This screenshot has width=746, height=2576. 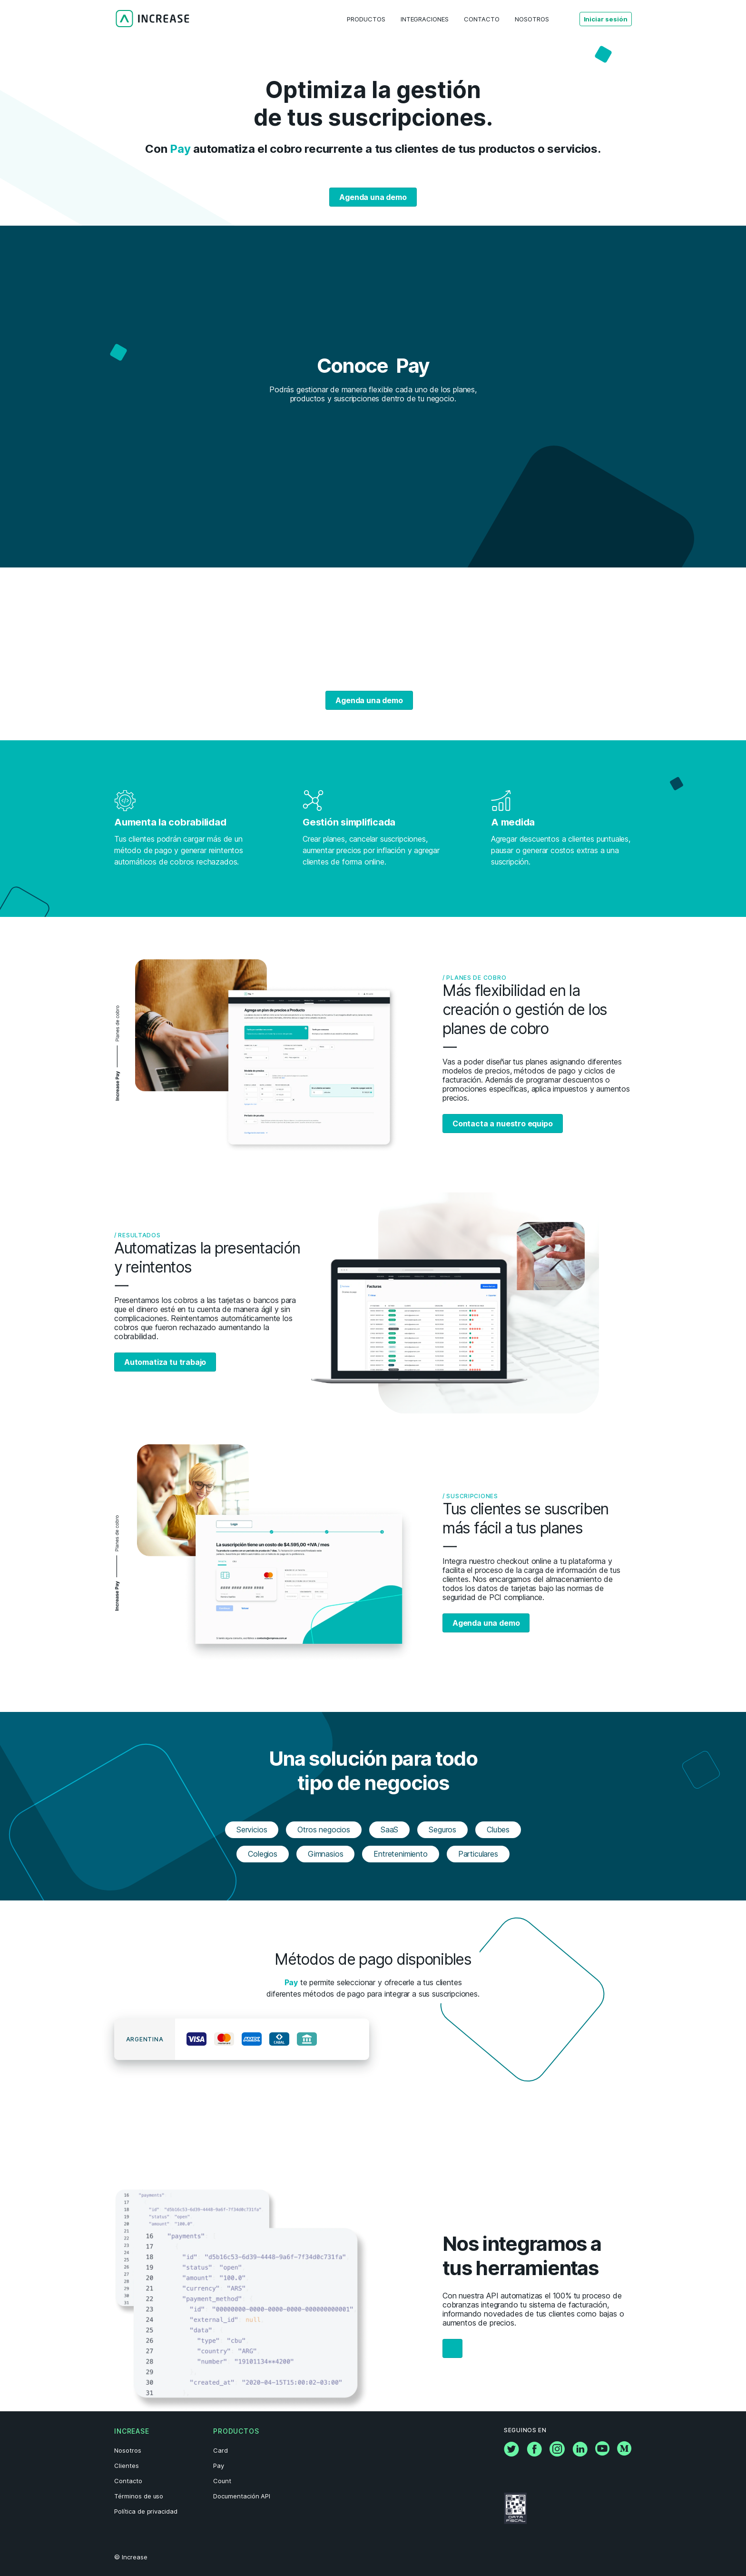 What do you see at coordinates (624, 2452) in the screenshot?
I see `[Medium]` at bounding box center [624, 2452].